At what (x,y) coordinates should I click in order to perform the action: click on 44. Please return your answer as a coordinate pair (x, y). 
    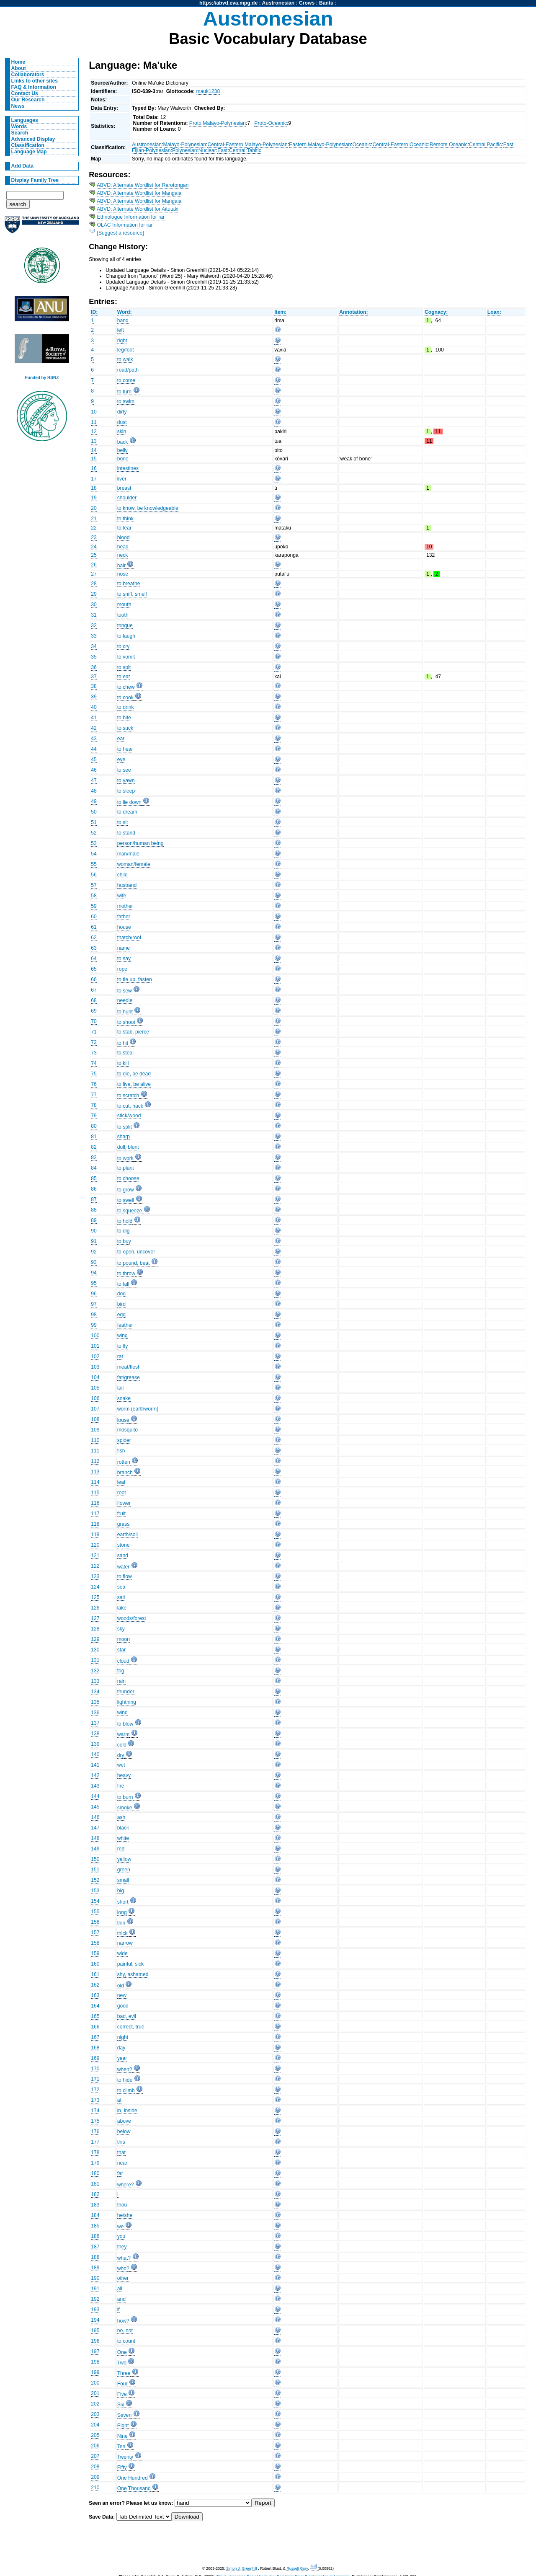
    Looking at the image, I should click on (94, 749).